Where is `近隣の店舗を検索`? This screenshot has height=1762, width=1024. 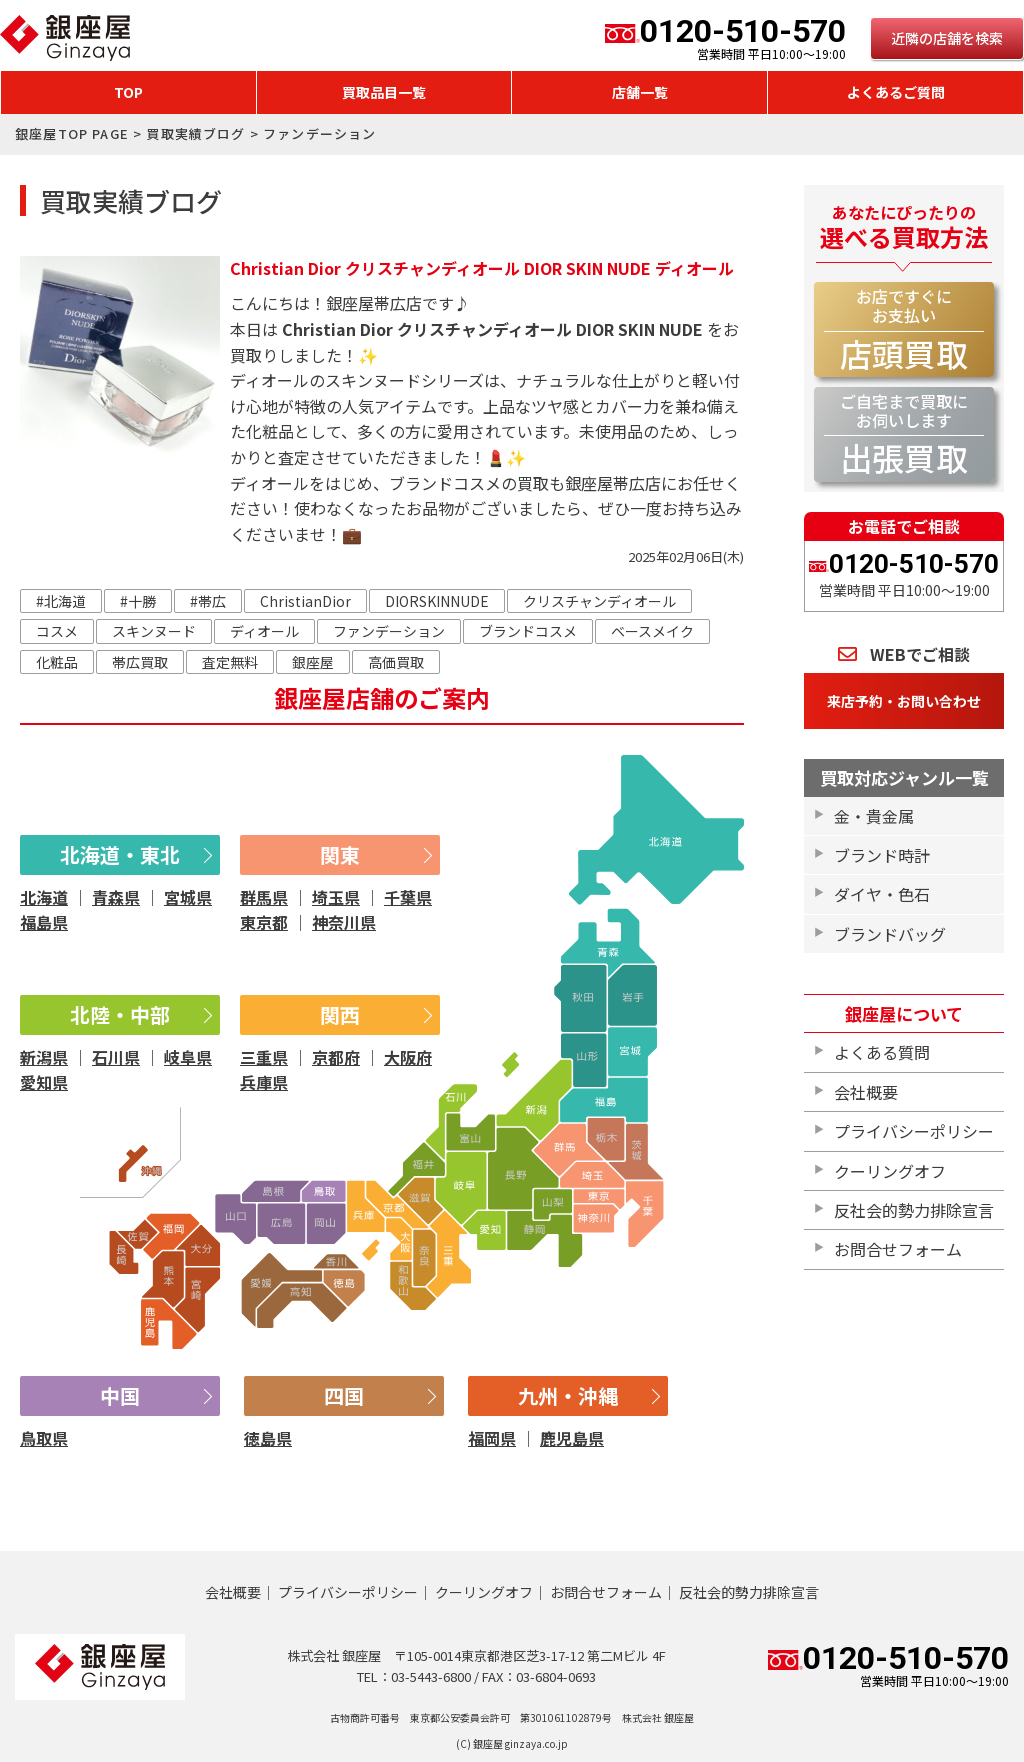 近隣の店舗を検索 is located at coordinates (947, 38).